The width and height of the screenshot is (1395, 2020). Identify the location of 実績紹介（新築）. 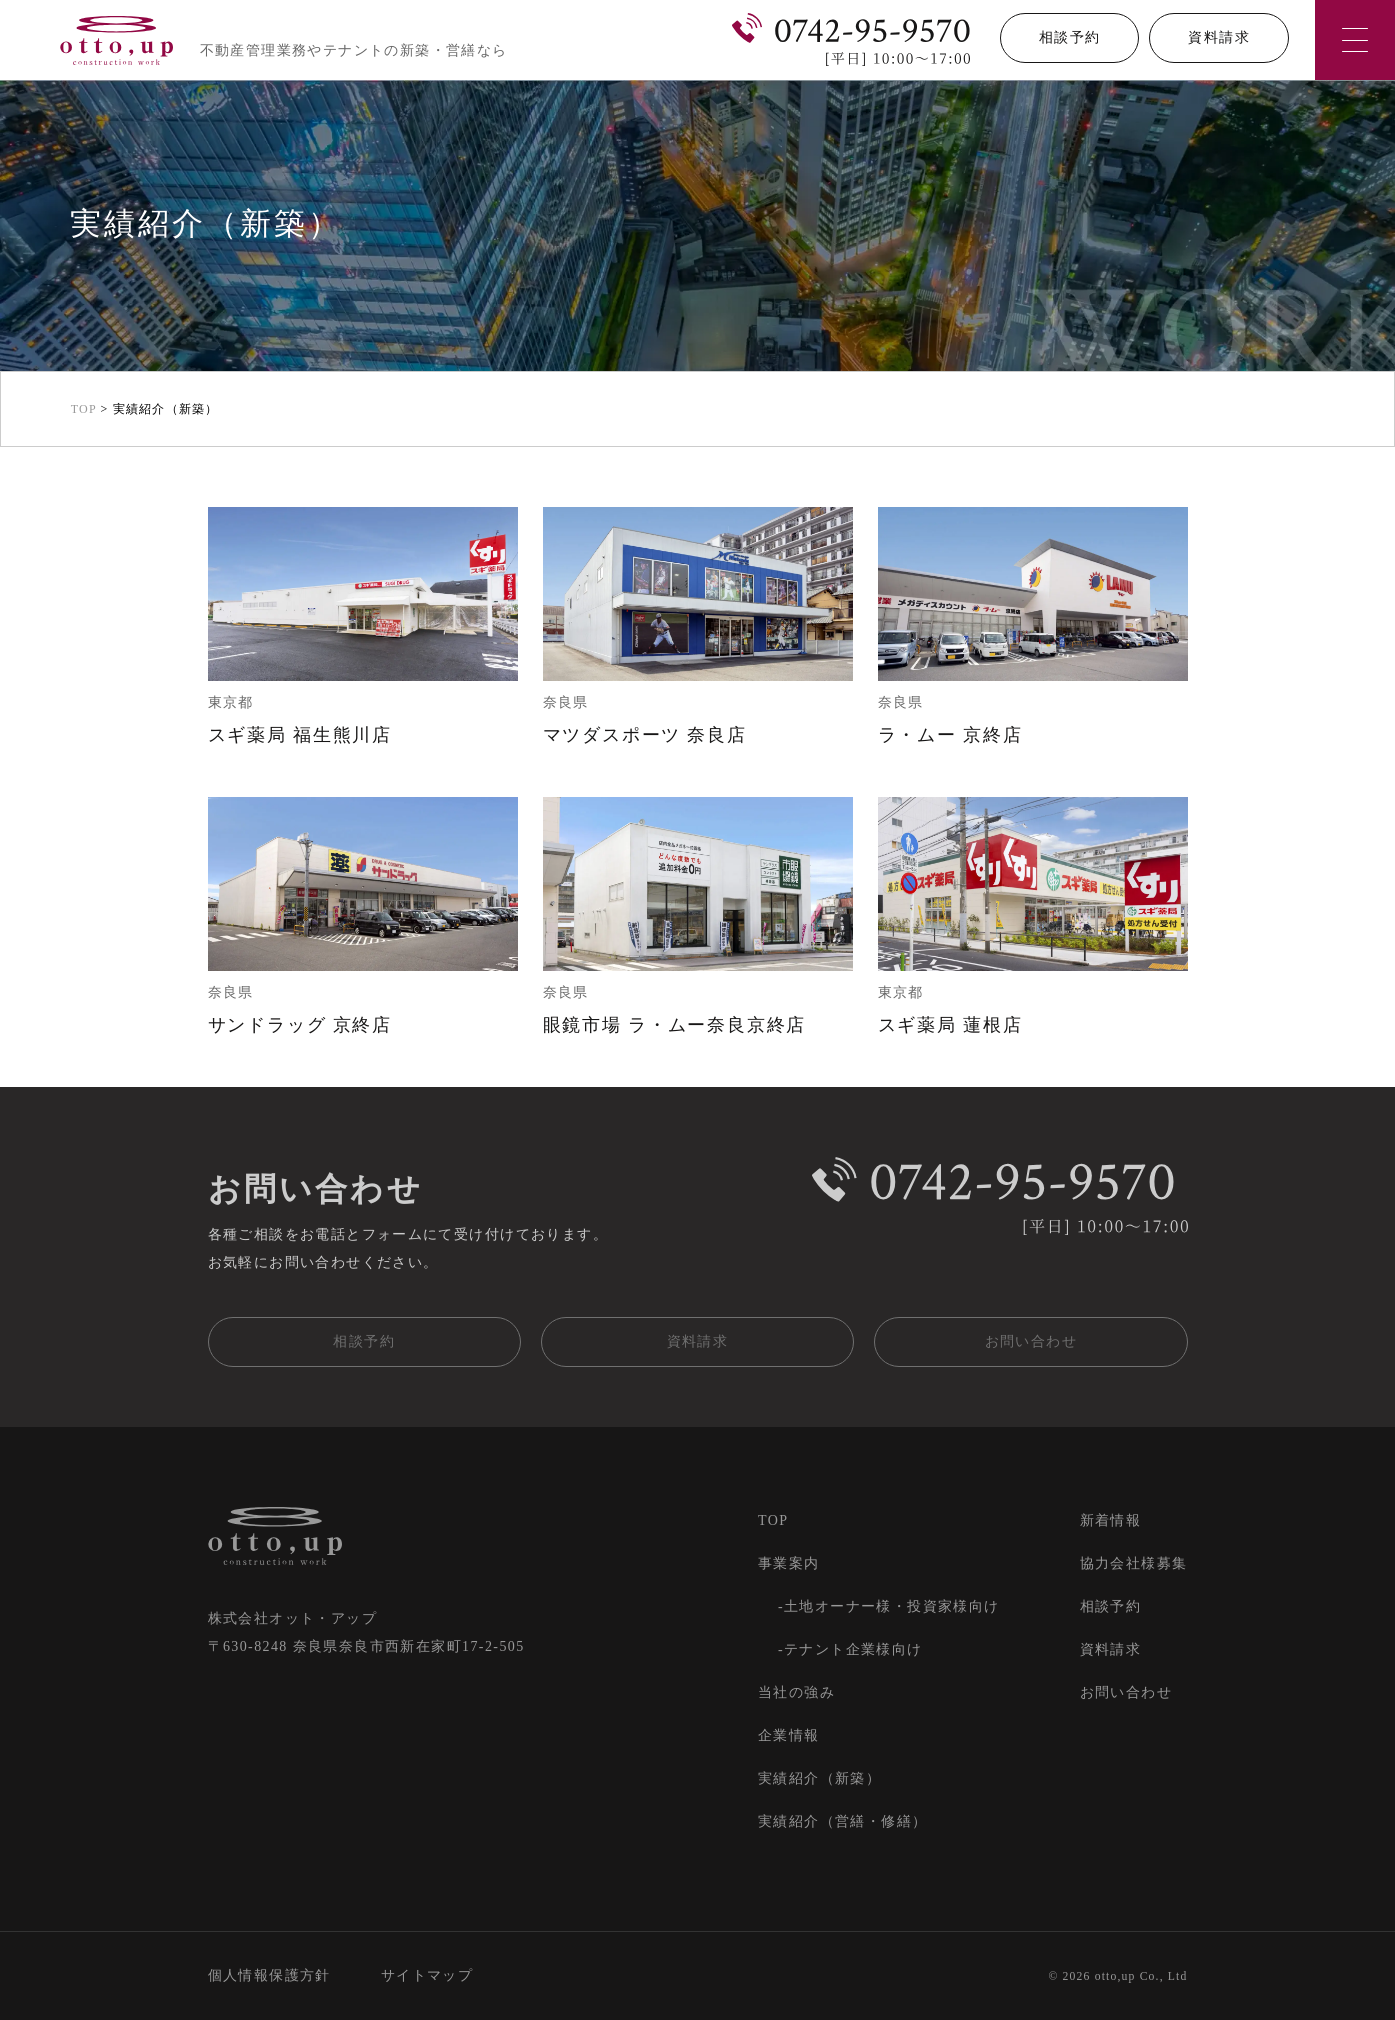
(819, 1778).